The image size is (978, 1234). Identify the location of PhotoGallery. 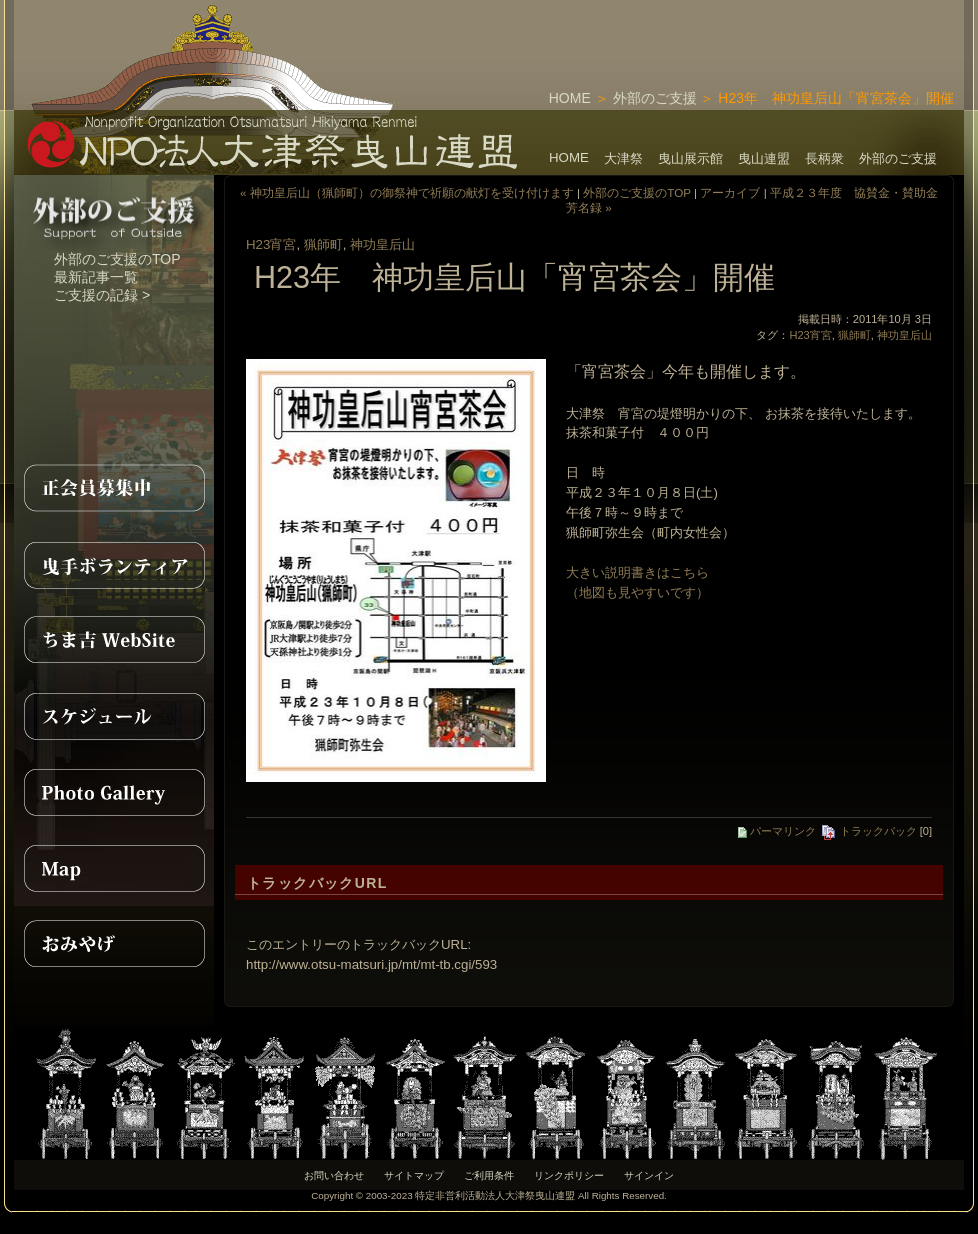
(114, 792).